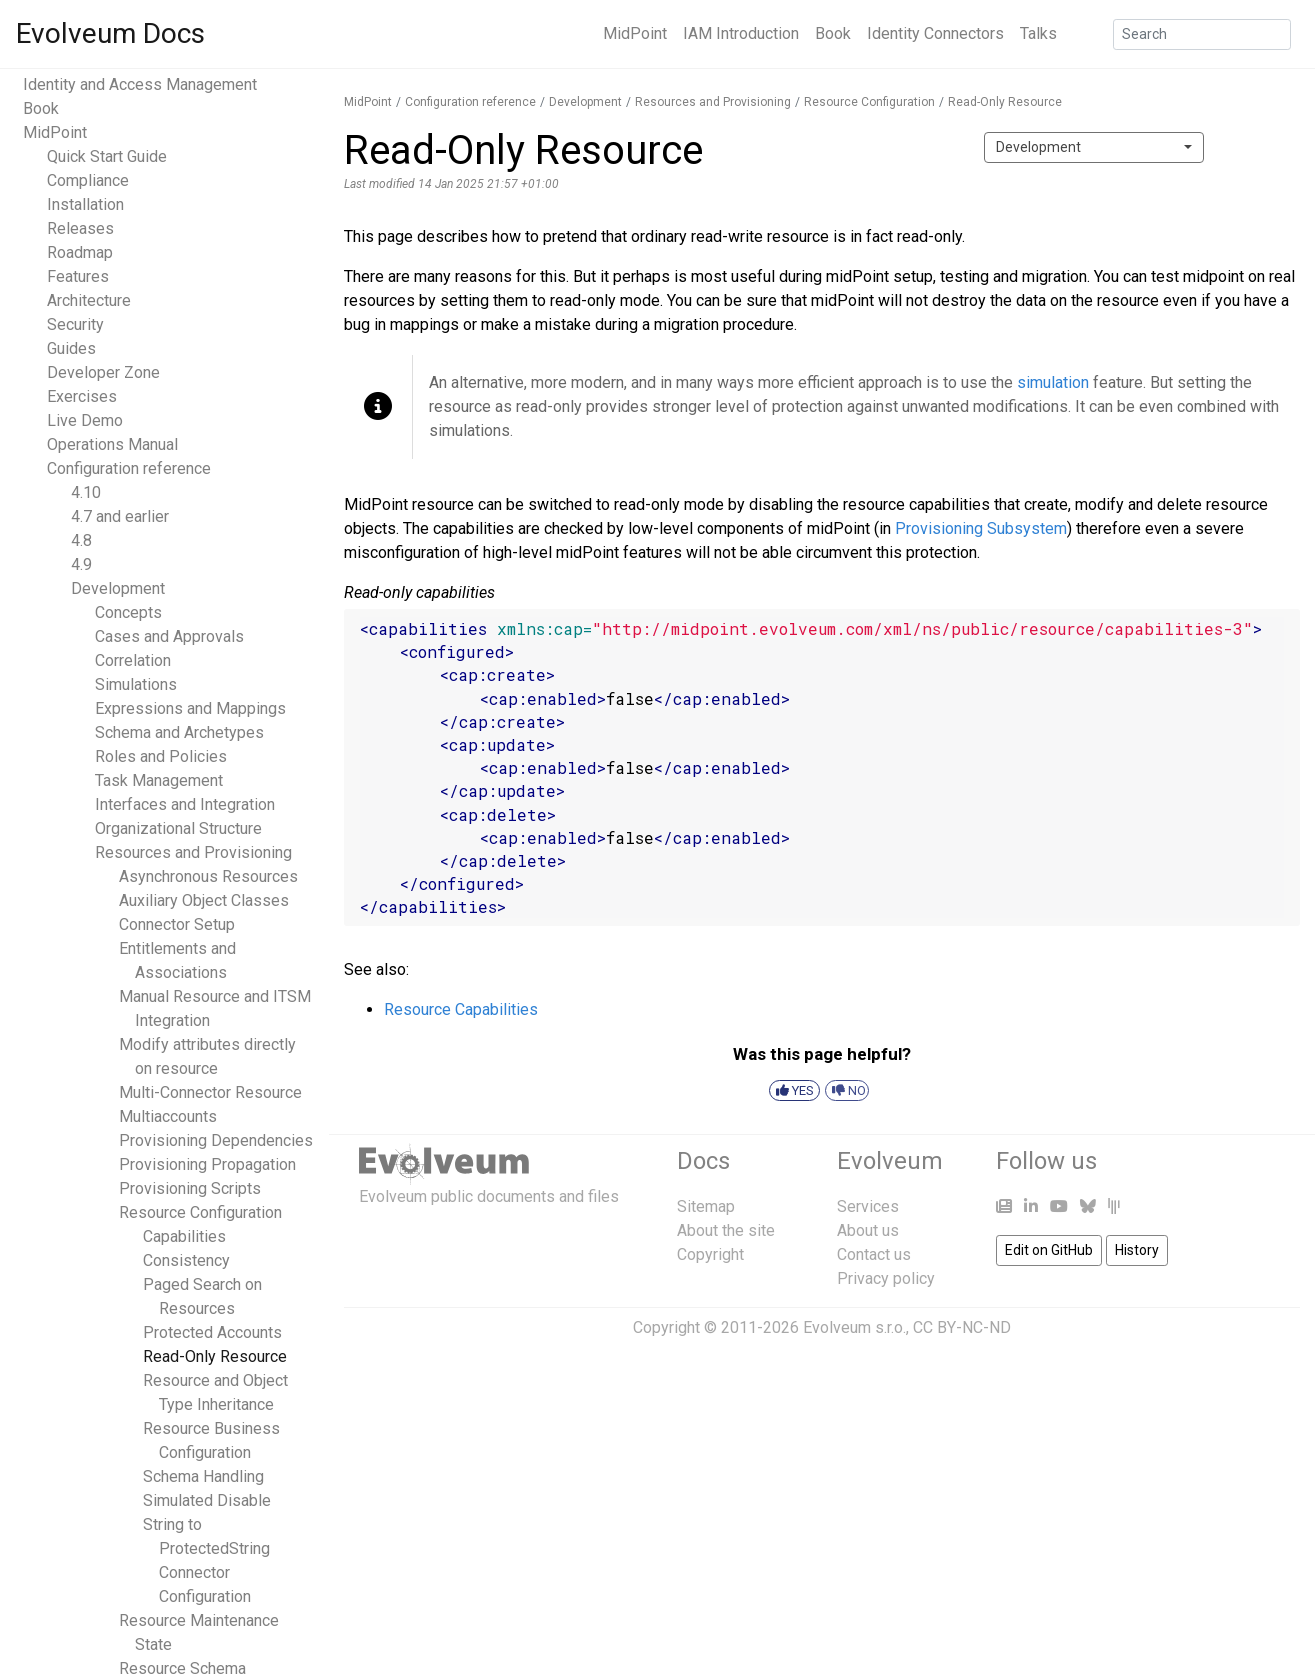 The width and height of the screenshot is (1315, 1674). I want to click on Roles and Policies, so click(161, 756).